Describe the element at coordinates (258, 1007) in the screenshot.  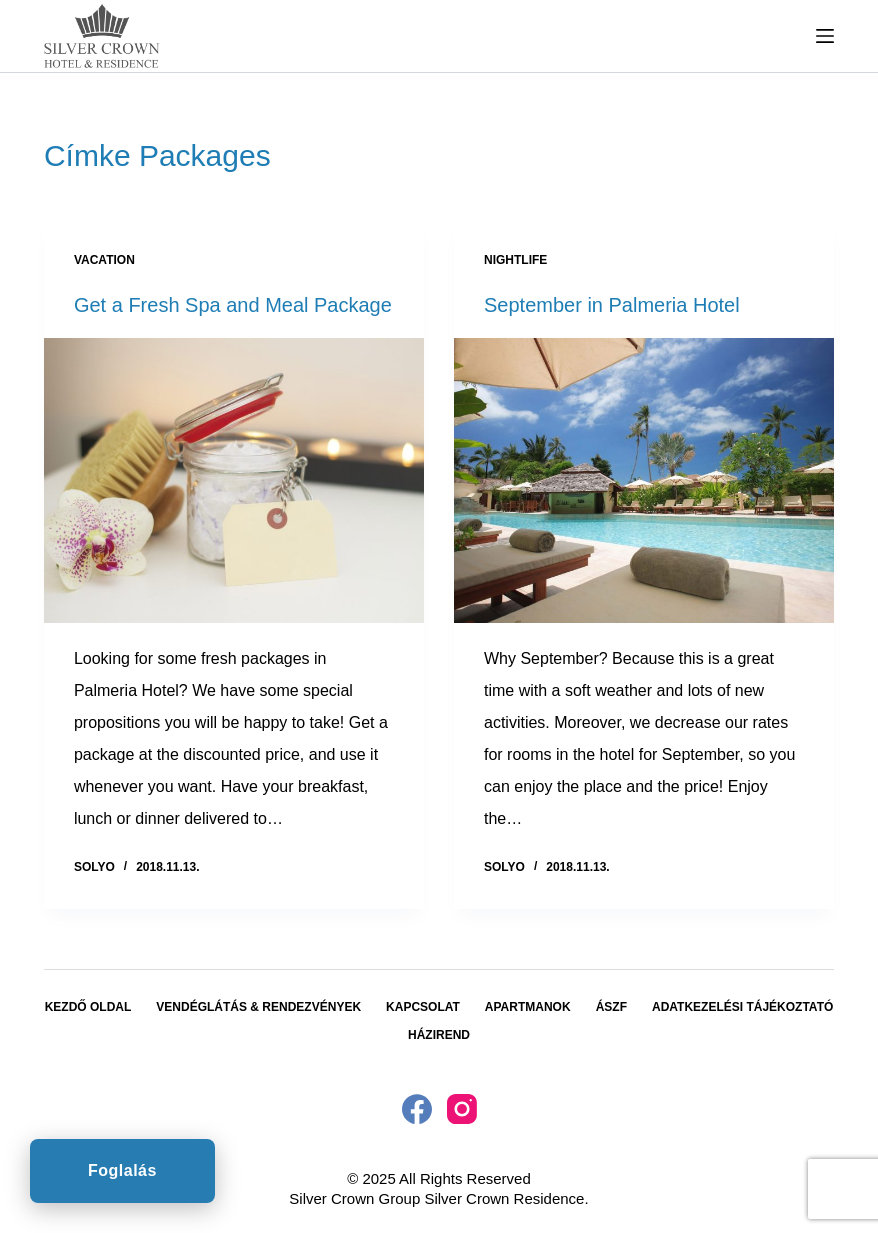
I see `Vendéglátás & Rendezvények` at that location.